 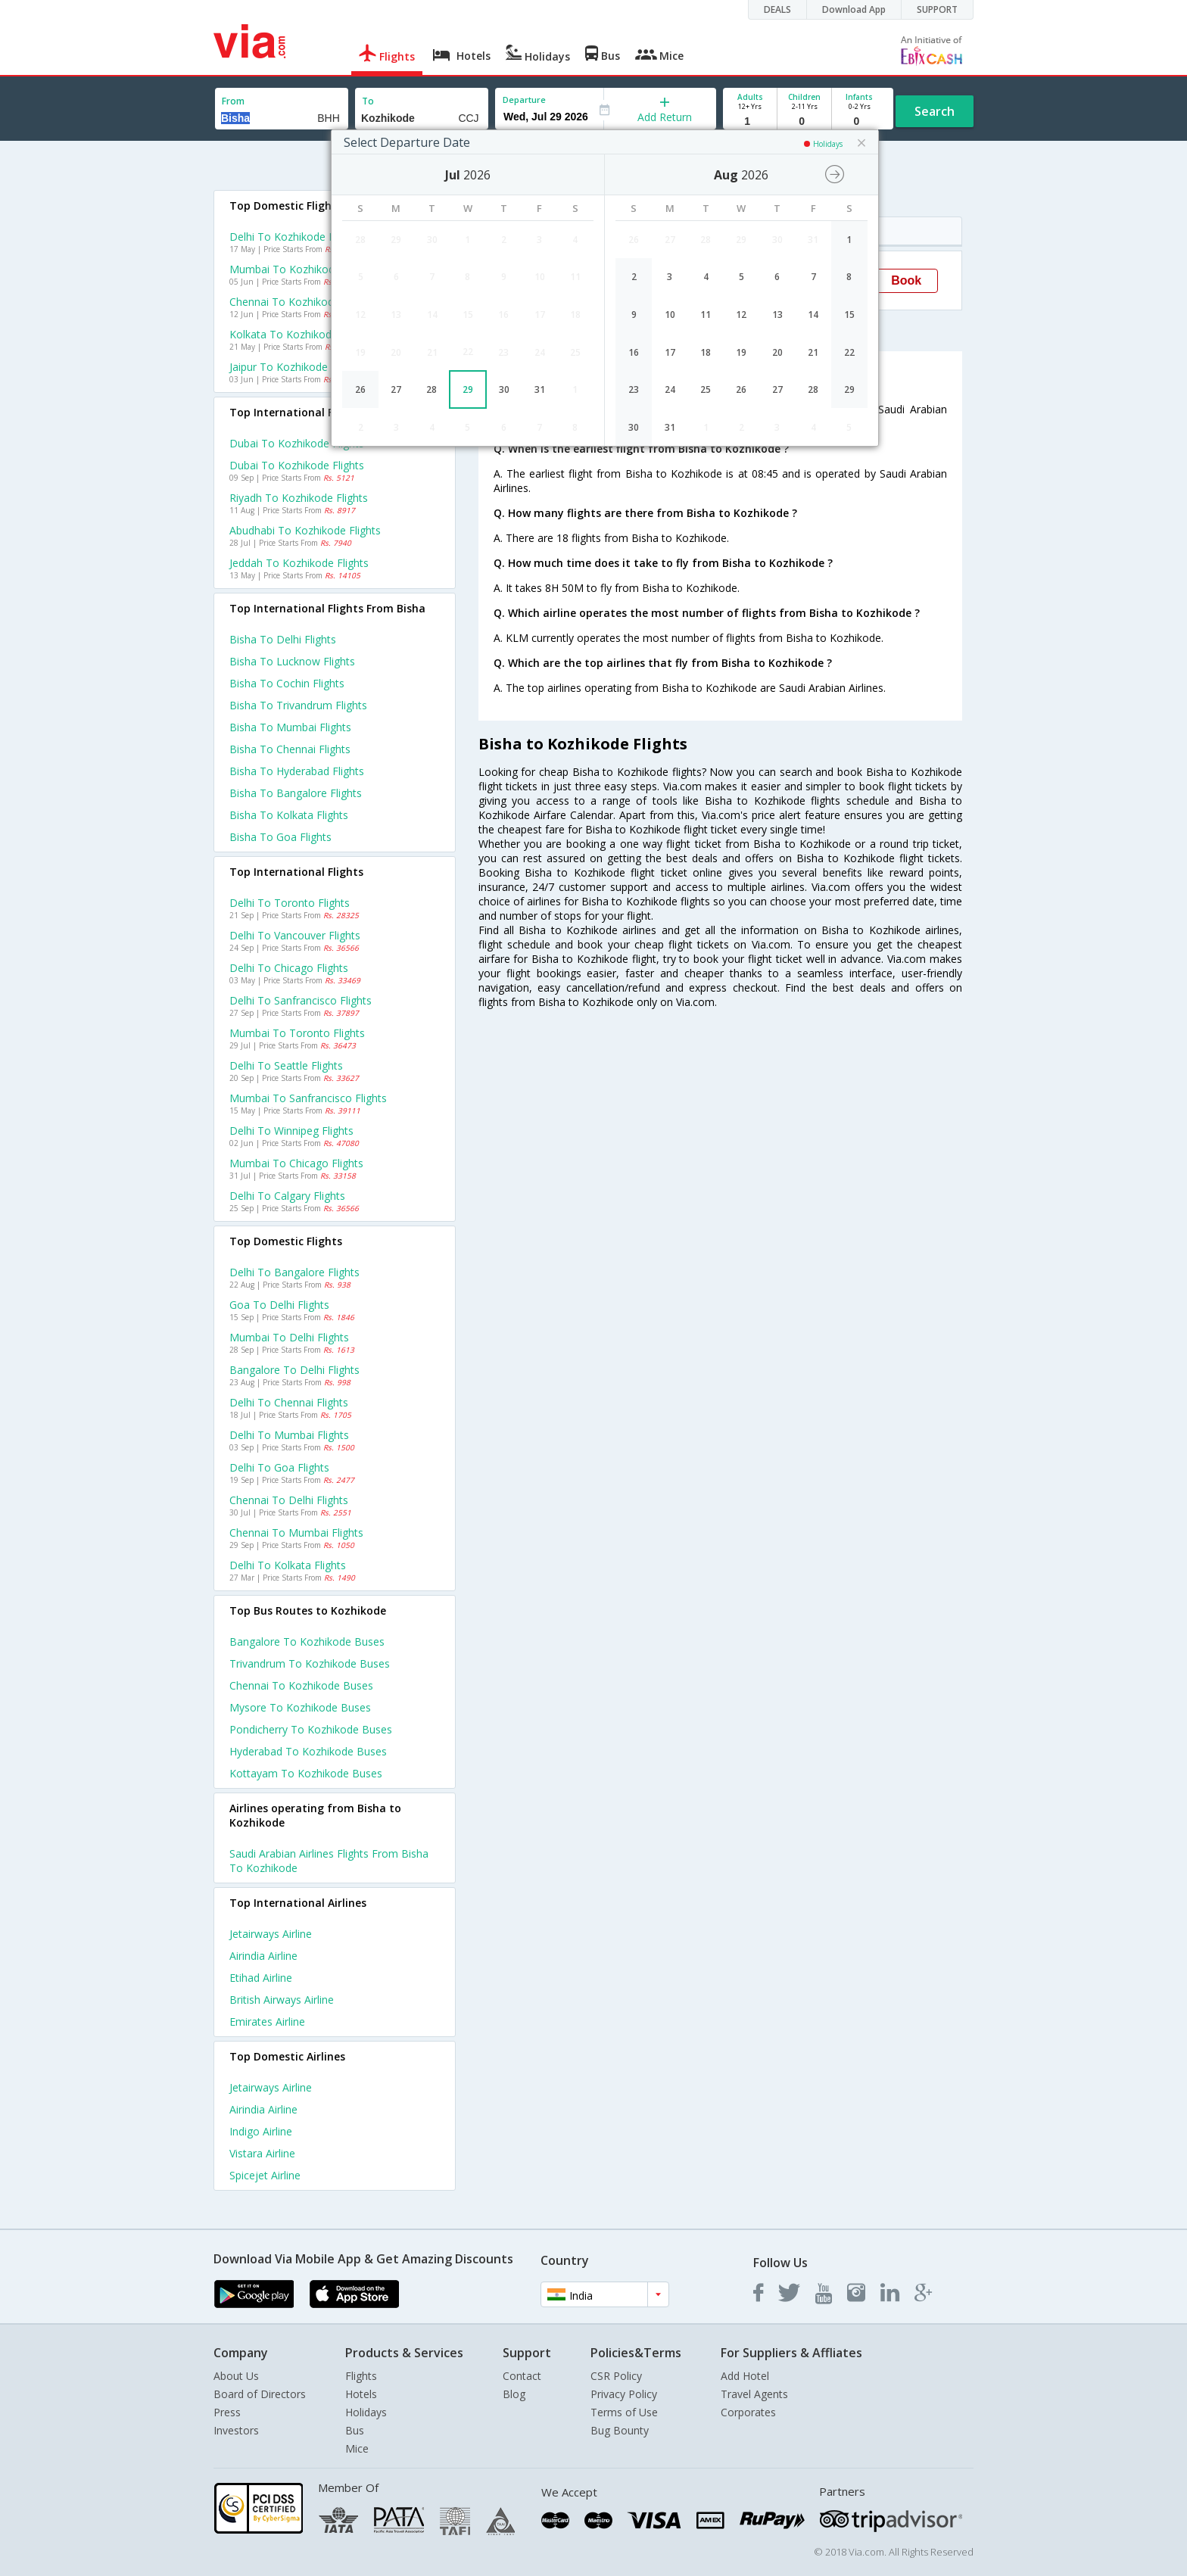 I want to click on Bisha to Chennai Flights, so click(x=289, y=749).